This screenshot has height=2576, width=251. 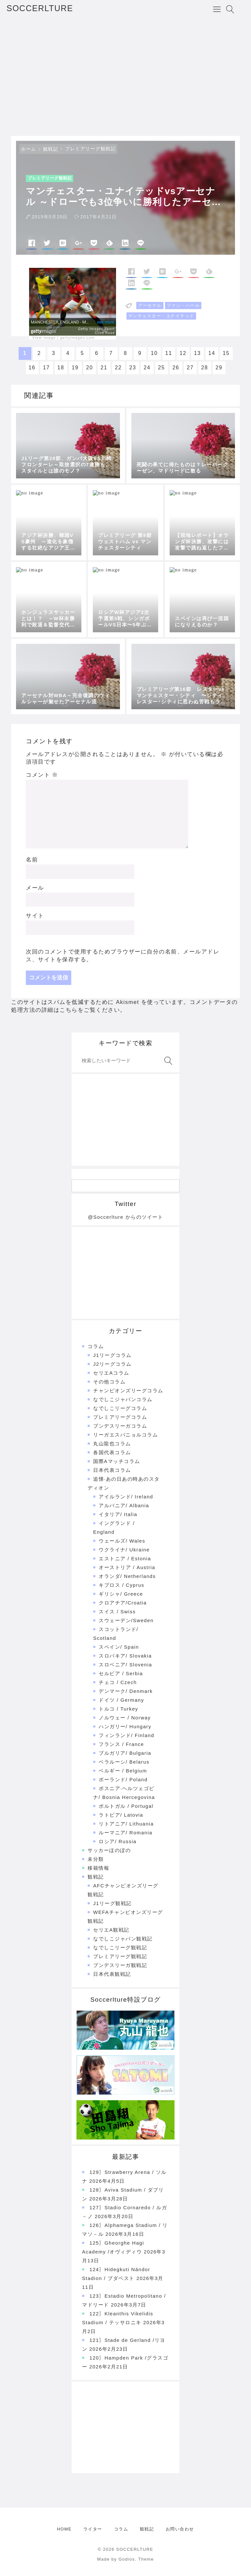 I want to click on 19, so click(x=75, y=367).